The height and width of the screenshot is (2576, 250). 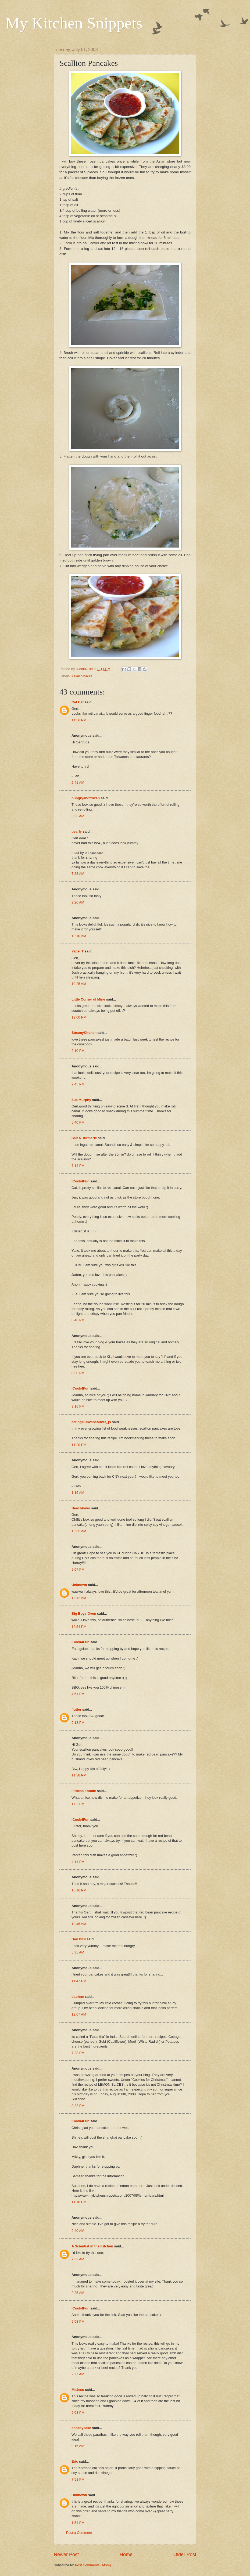 What do you see at coordinates (79, 936) in the screenshot?
I see `10:10 AM` at bounding box center [79, 936].